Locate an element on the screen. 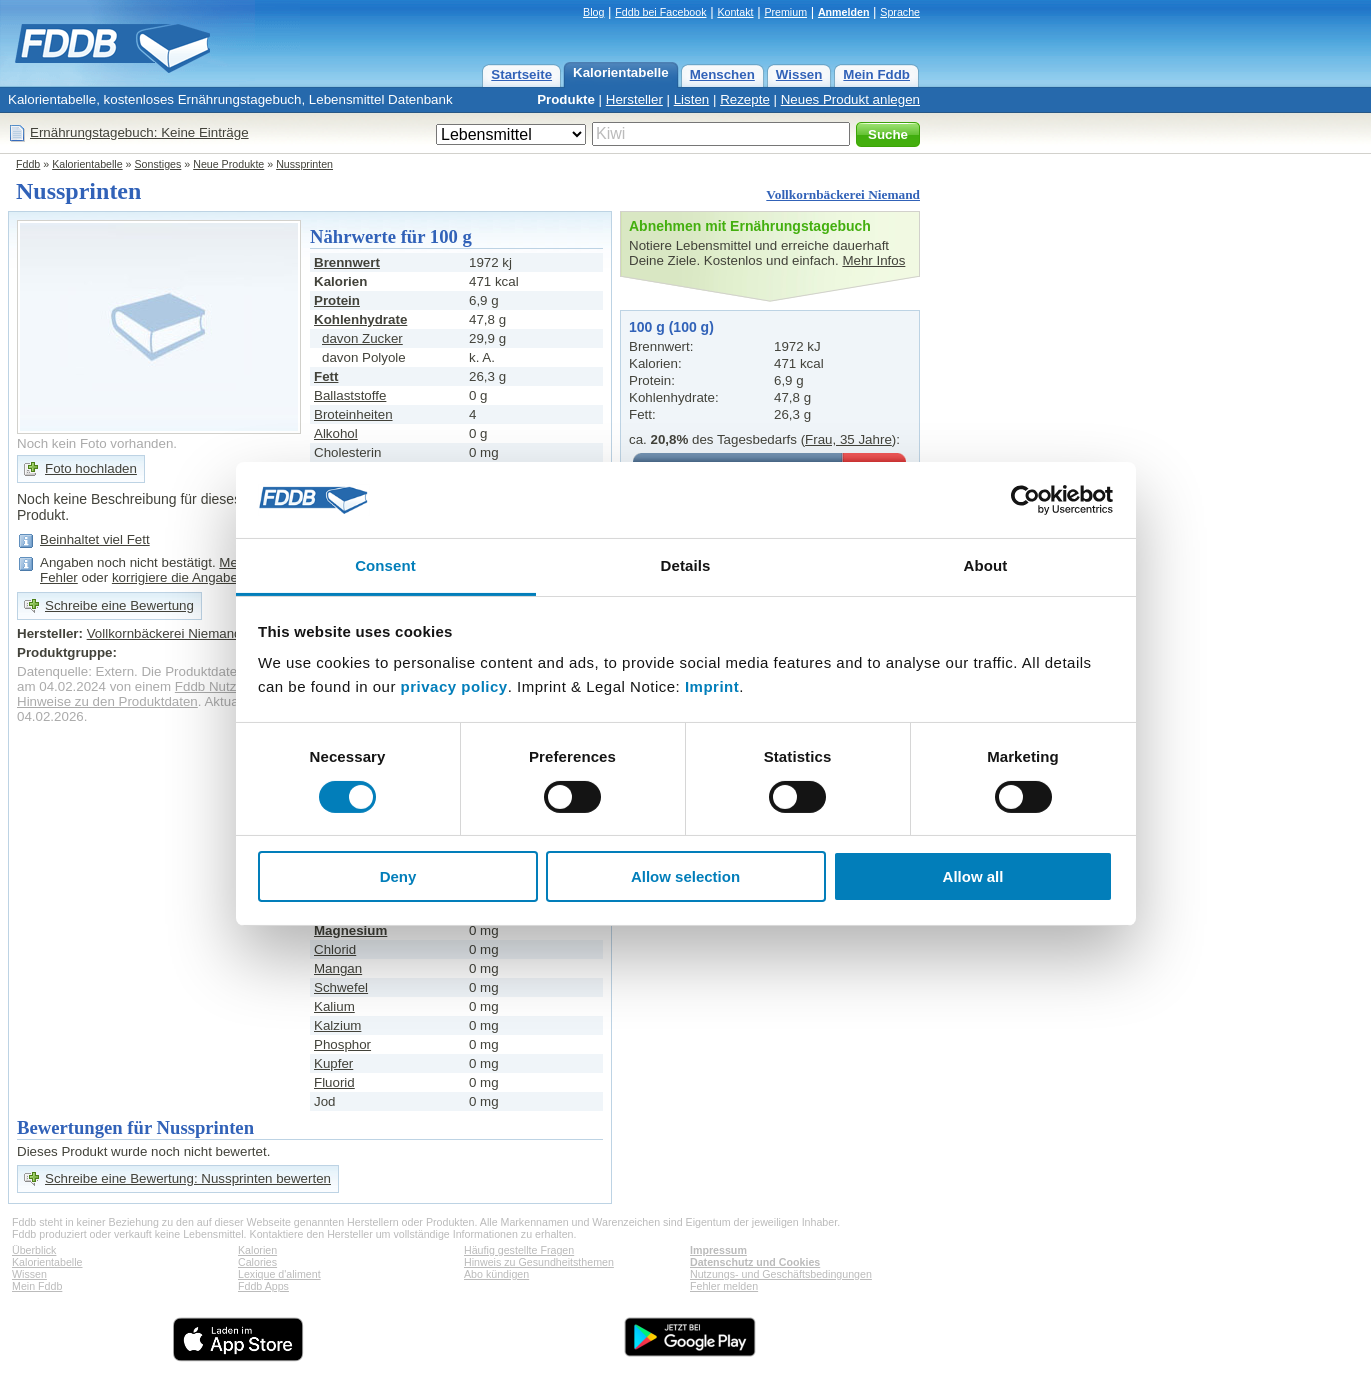 The height and width of the screenshot is (1387, 1371). Anmelden is located at coordinates (844, 12).